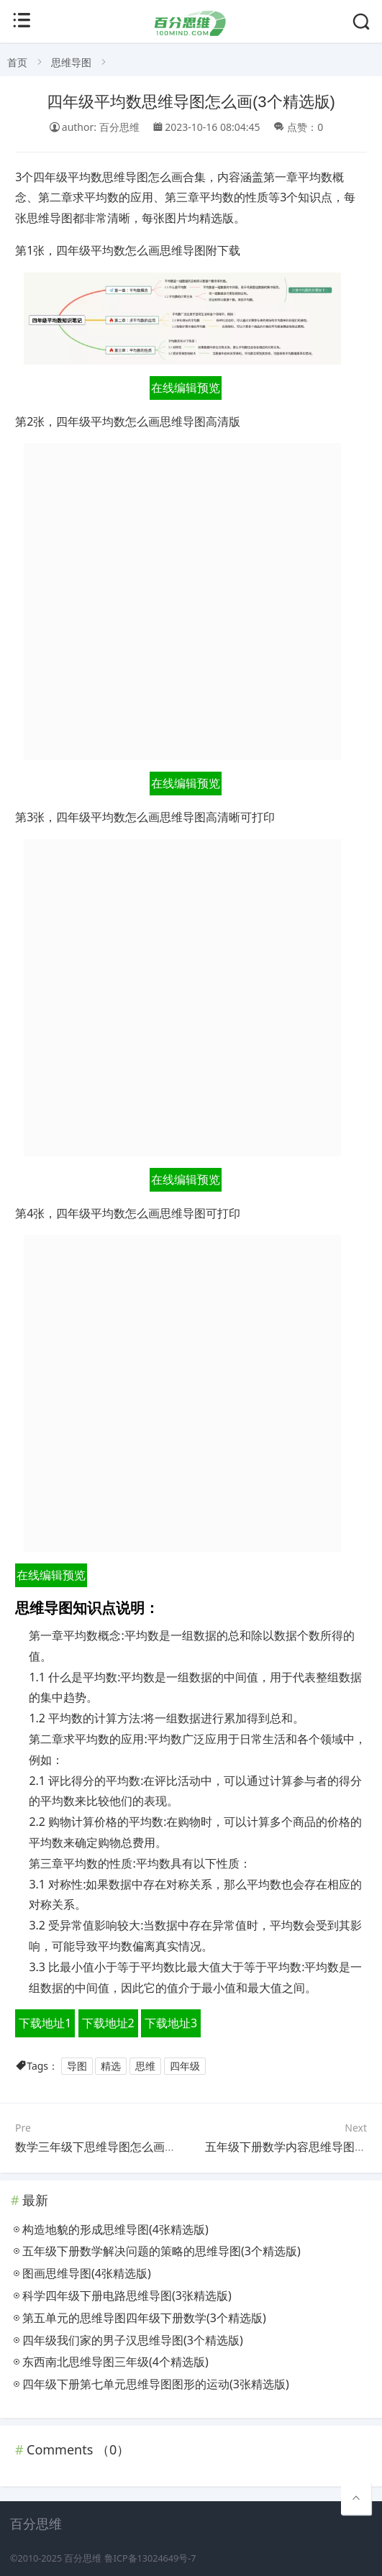  What do you see at coordinates (71, 62) in the screenshot?
I see `思维导图` at bounding box center [71, 62].